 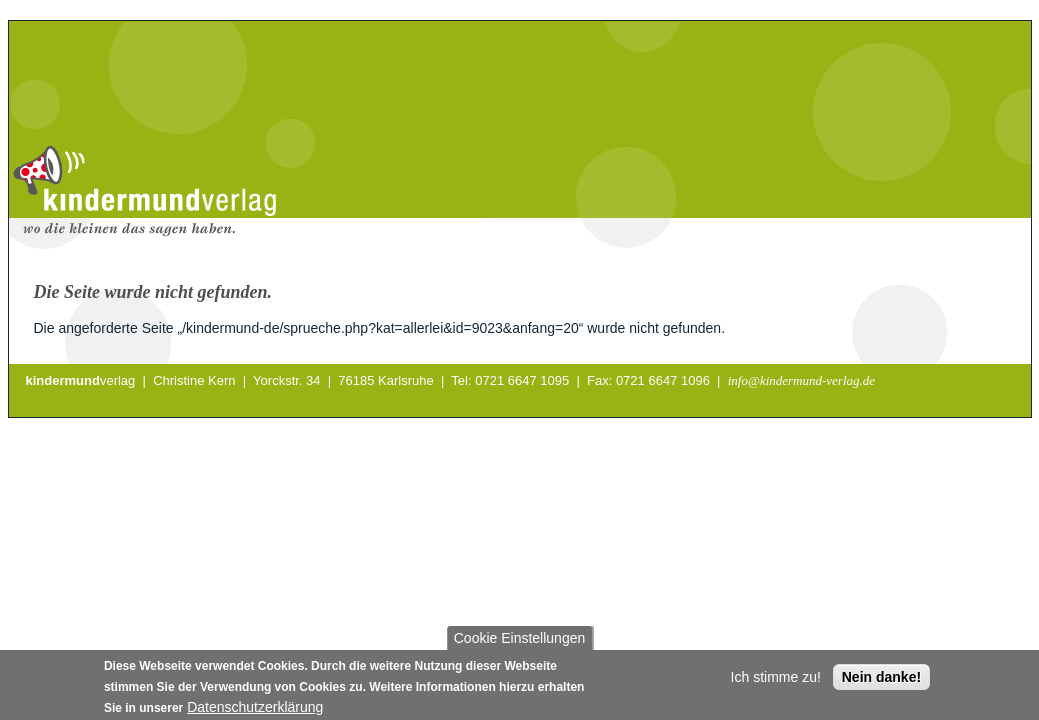 I want to click on info@kindermund-verlag.de, so click(x=801, y=380).